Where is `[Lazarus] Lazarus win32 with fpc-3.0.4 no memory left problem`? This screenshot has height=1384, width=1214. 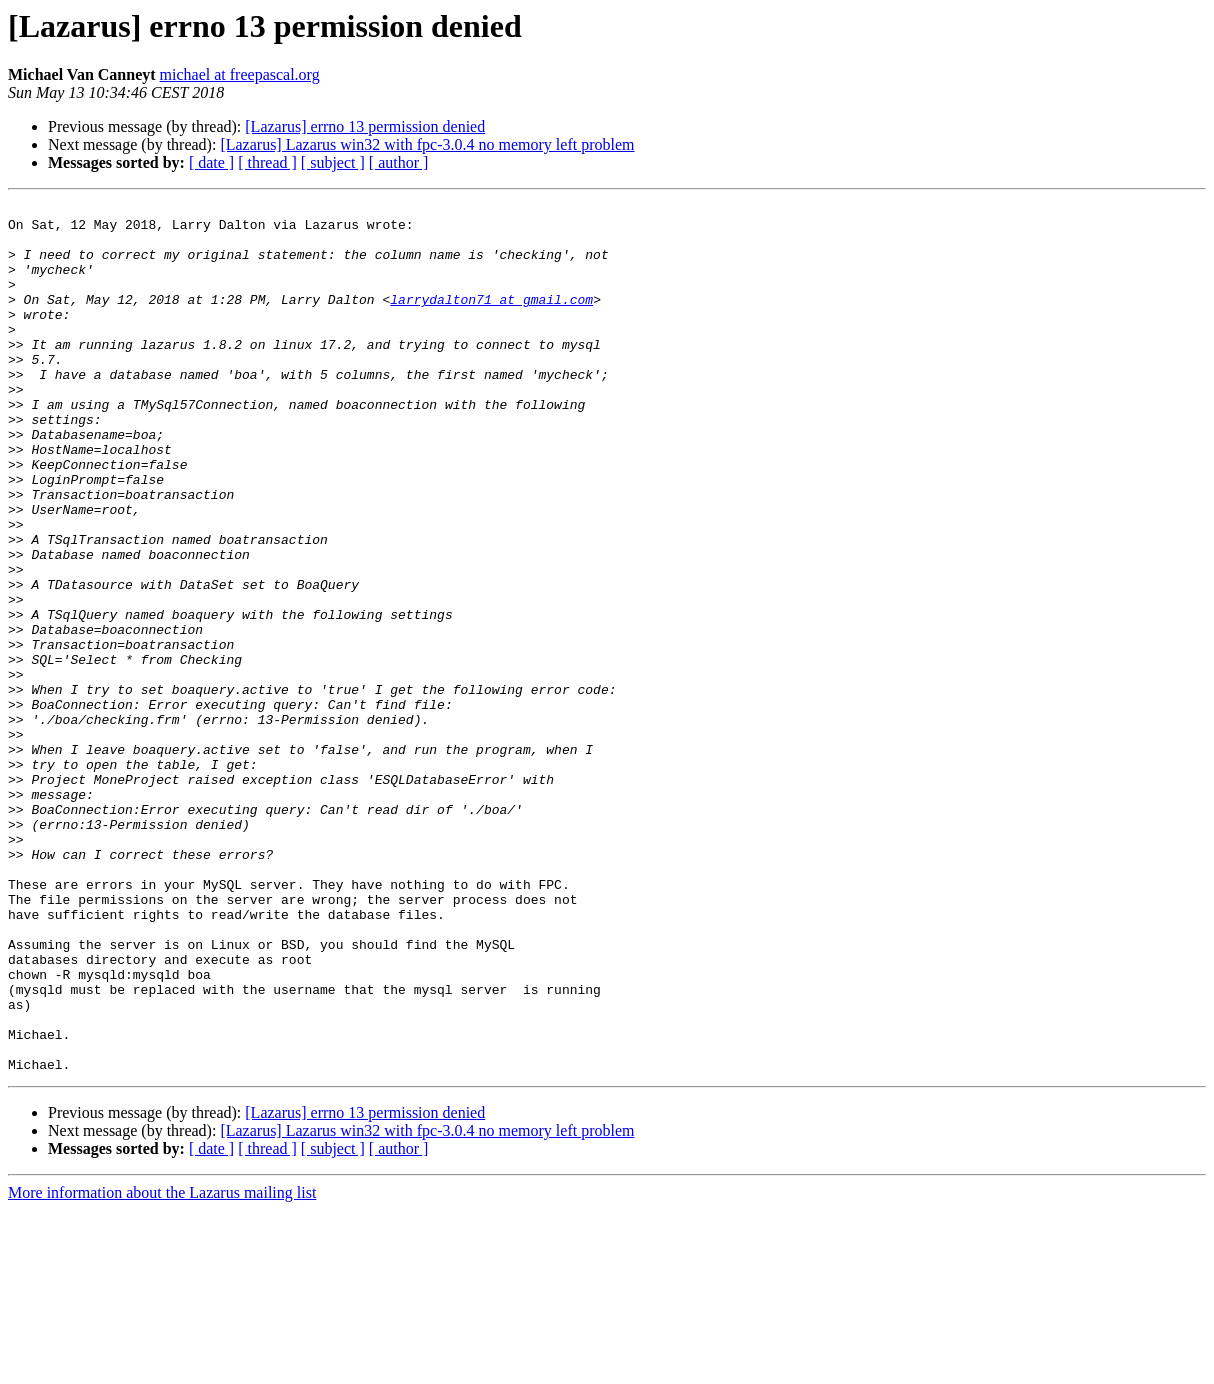
[Lazarus] Lazarus win32 with fpc-3.0.4 no memory left problem is located at coordinates (427, 144).